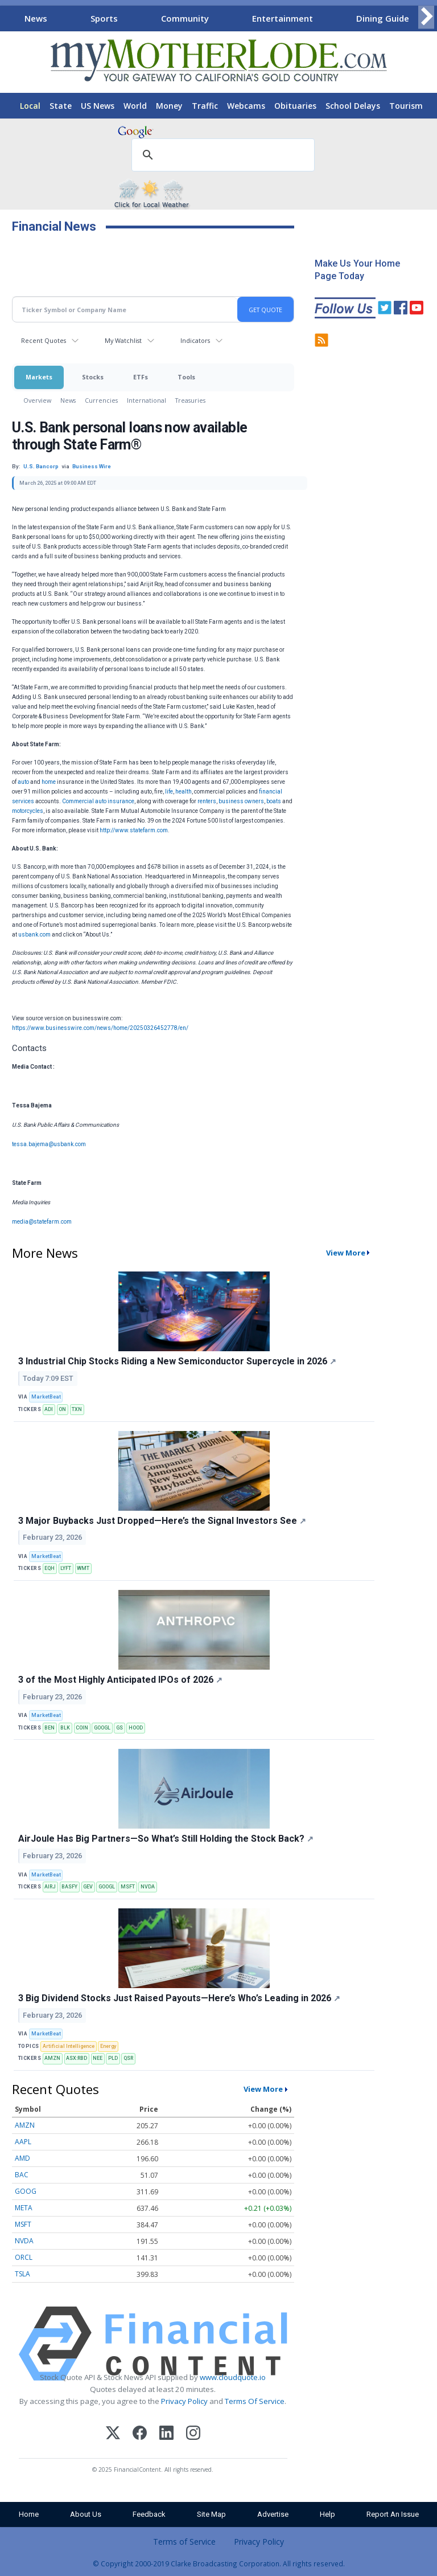 This screenshot has width=437, height=2576. I want to click on Community, so click(185, 18).